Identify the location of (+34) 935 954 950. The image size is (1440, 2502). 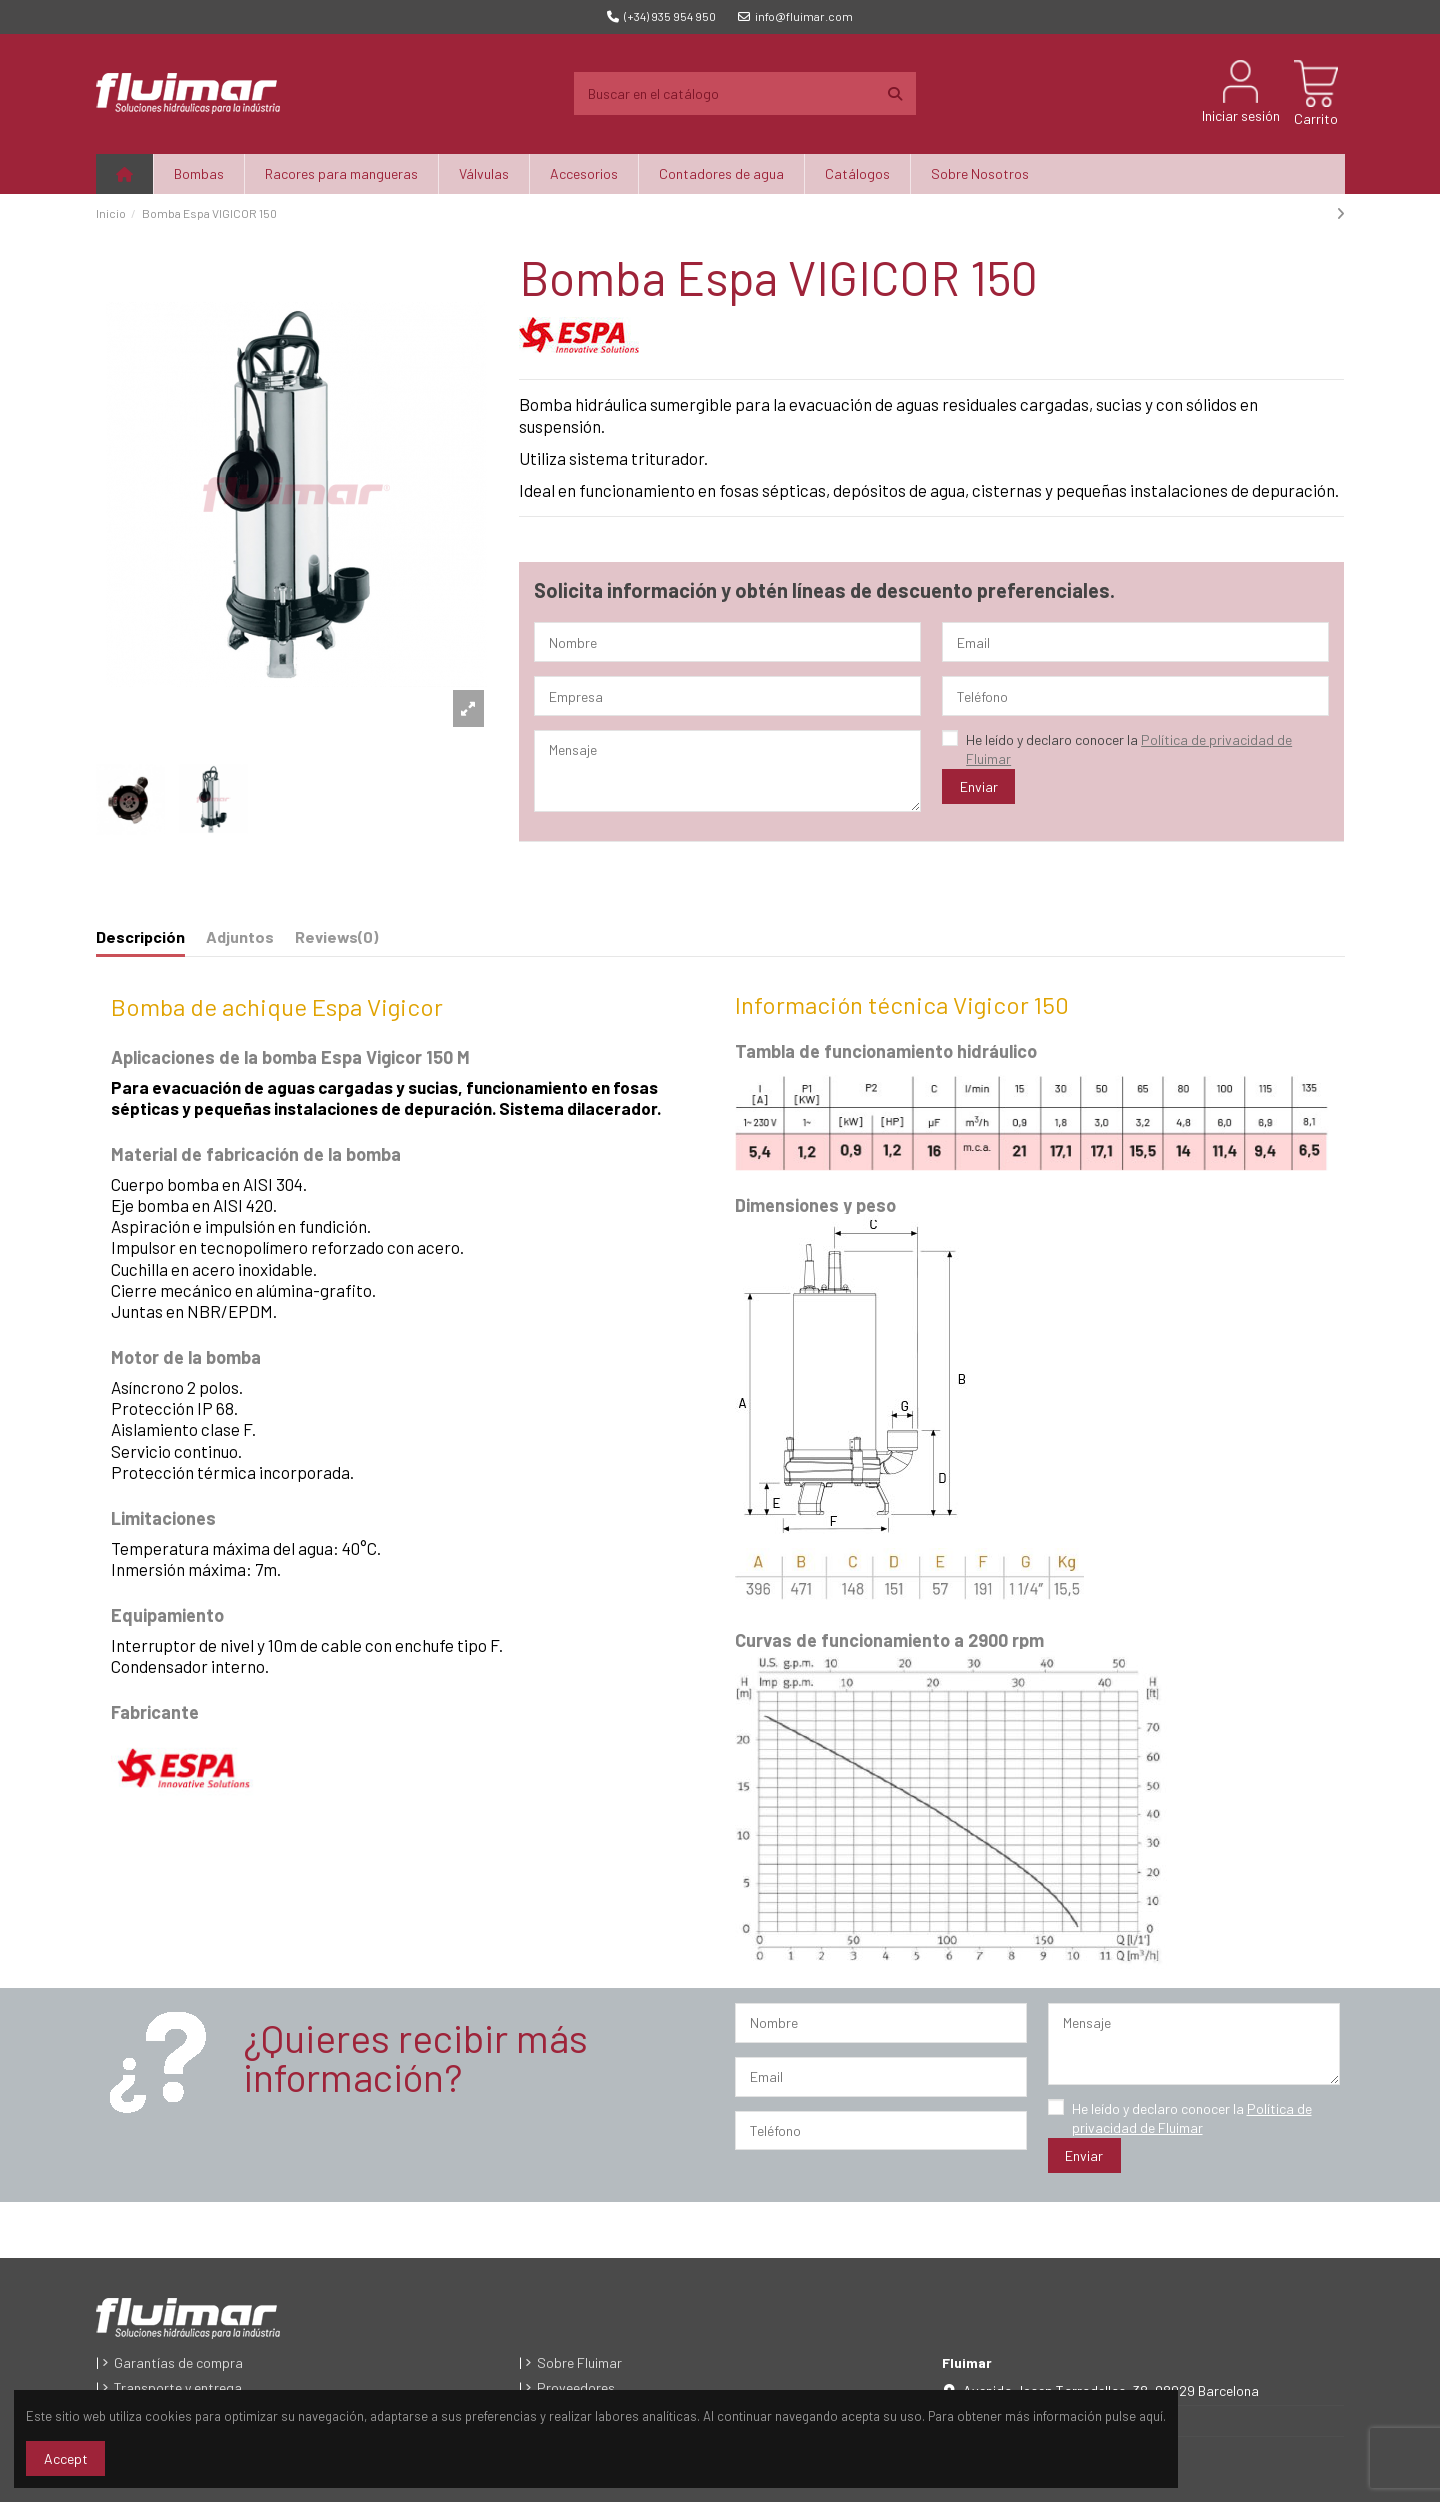
(661, 16).